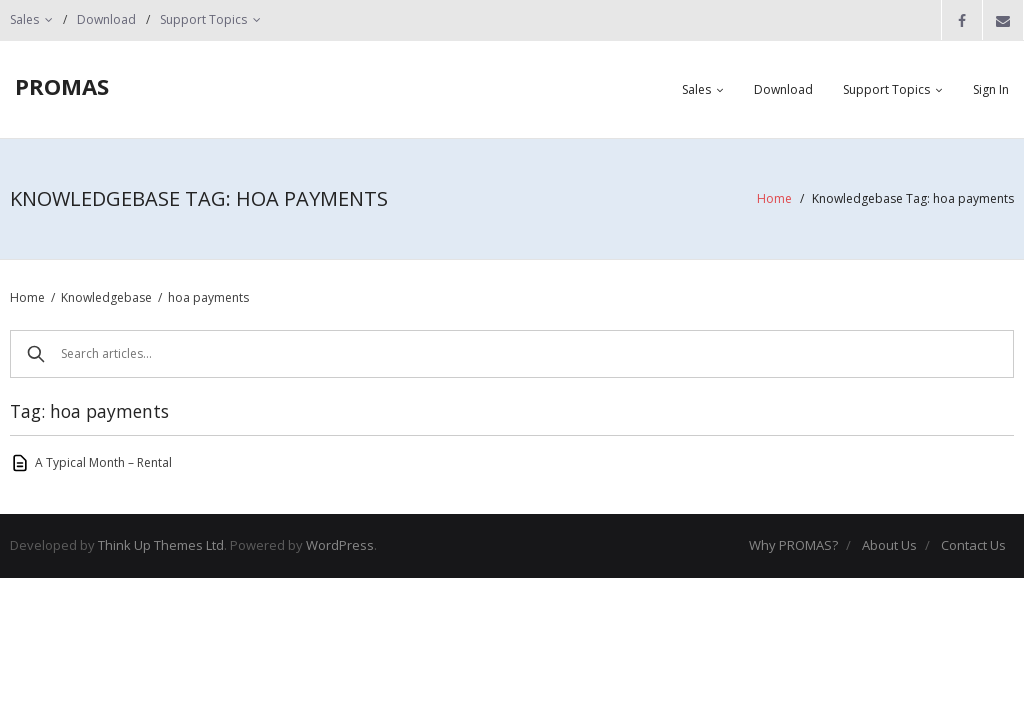  What do you see at coordinates (991, 89) in the screenshot?
I see `Sign In` at bounding box center [991, 89].